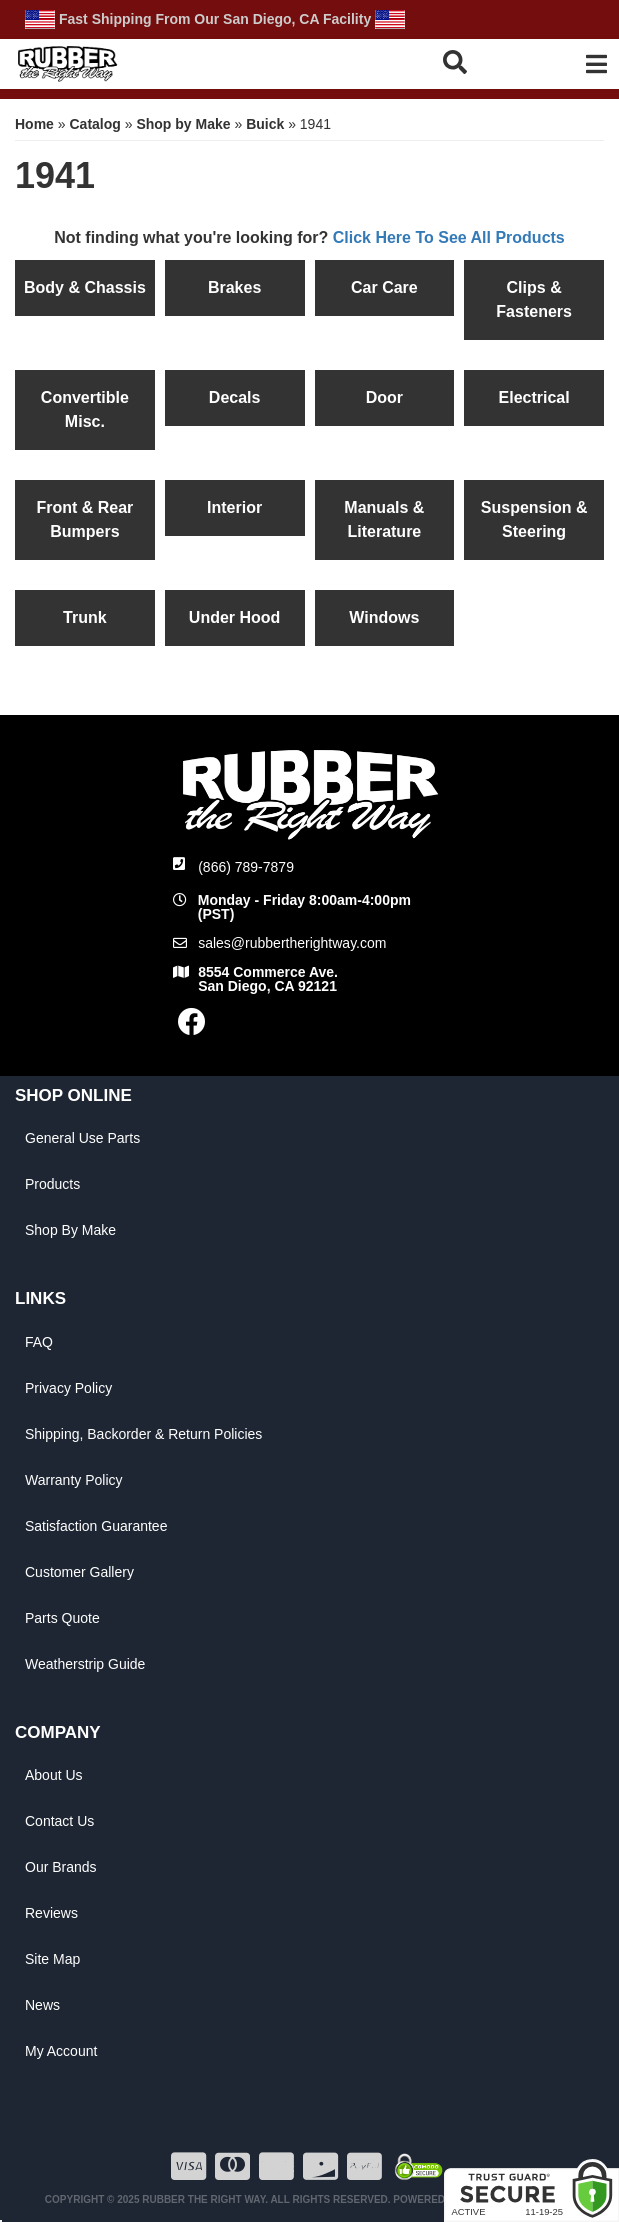 The image size is (619, 2222). I want to click on Body & Chassis, so click(85, 287).